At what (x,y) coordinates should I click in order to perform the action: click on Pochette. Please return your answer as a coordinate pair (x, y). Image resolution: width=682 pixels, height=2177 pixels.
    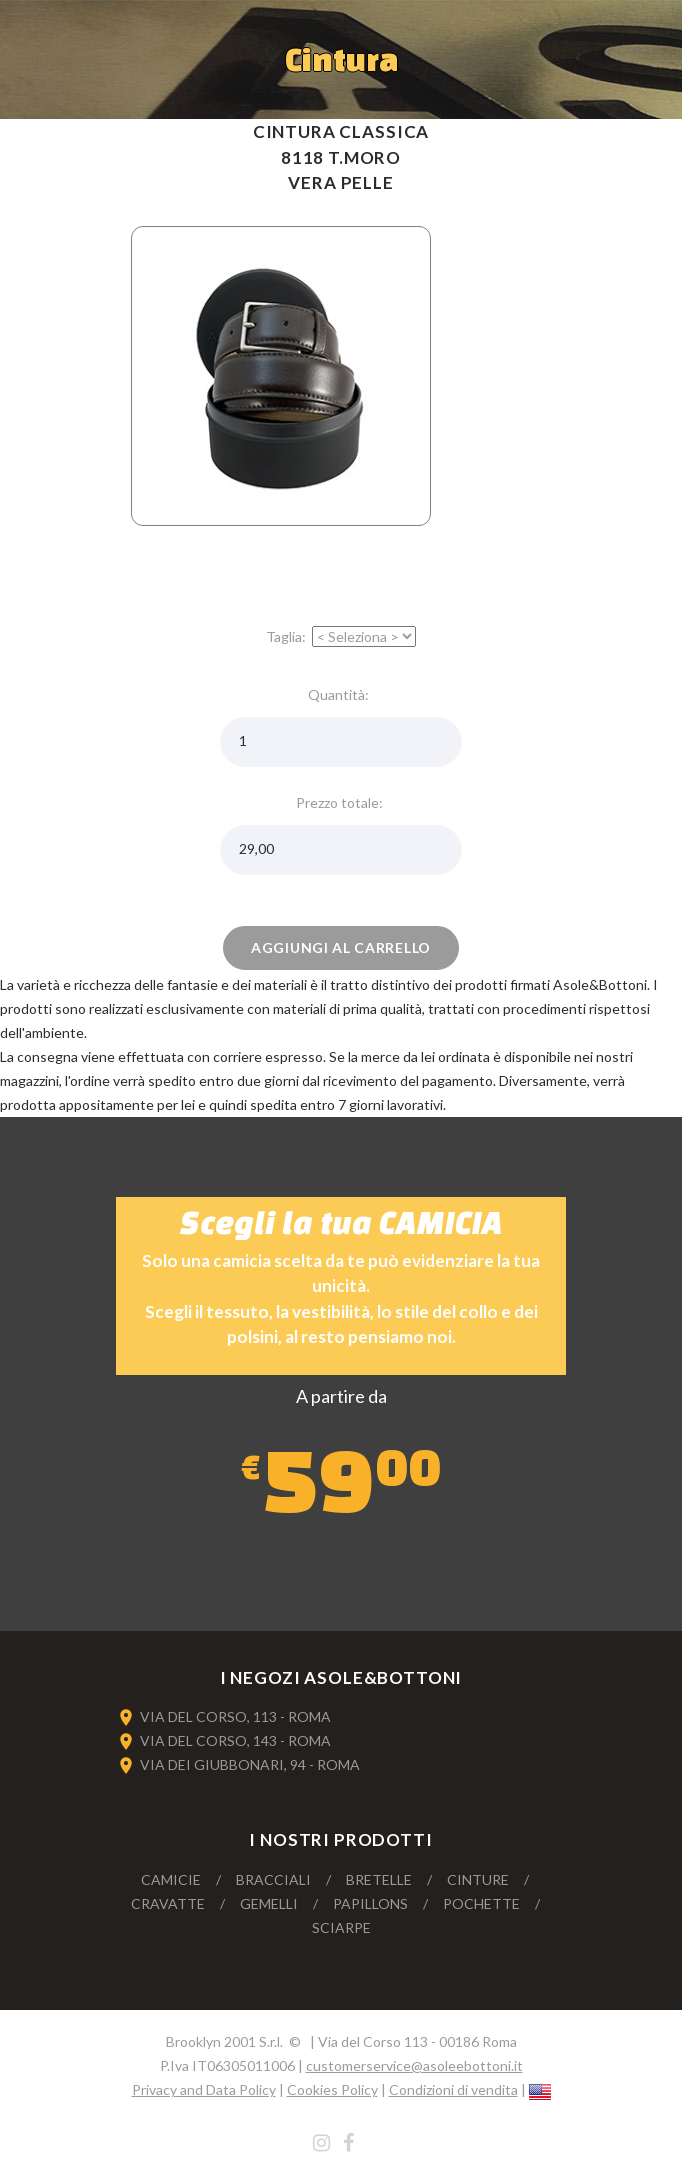
    Looking at the image, I should click on (481, 1903).